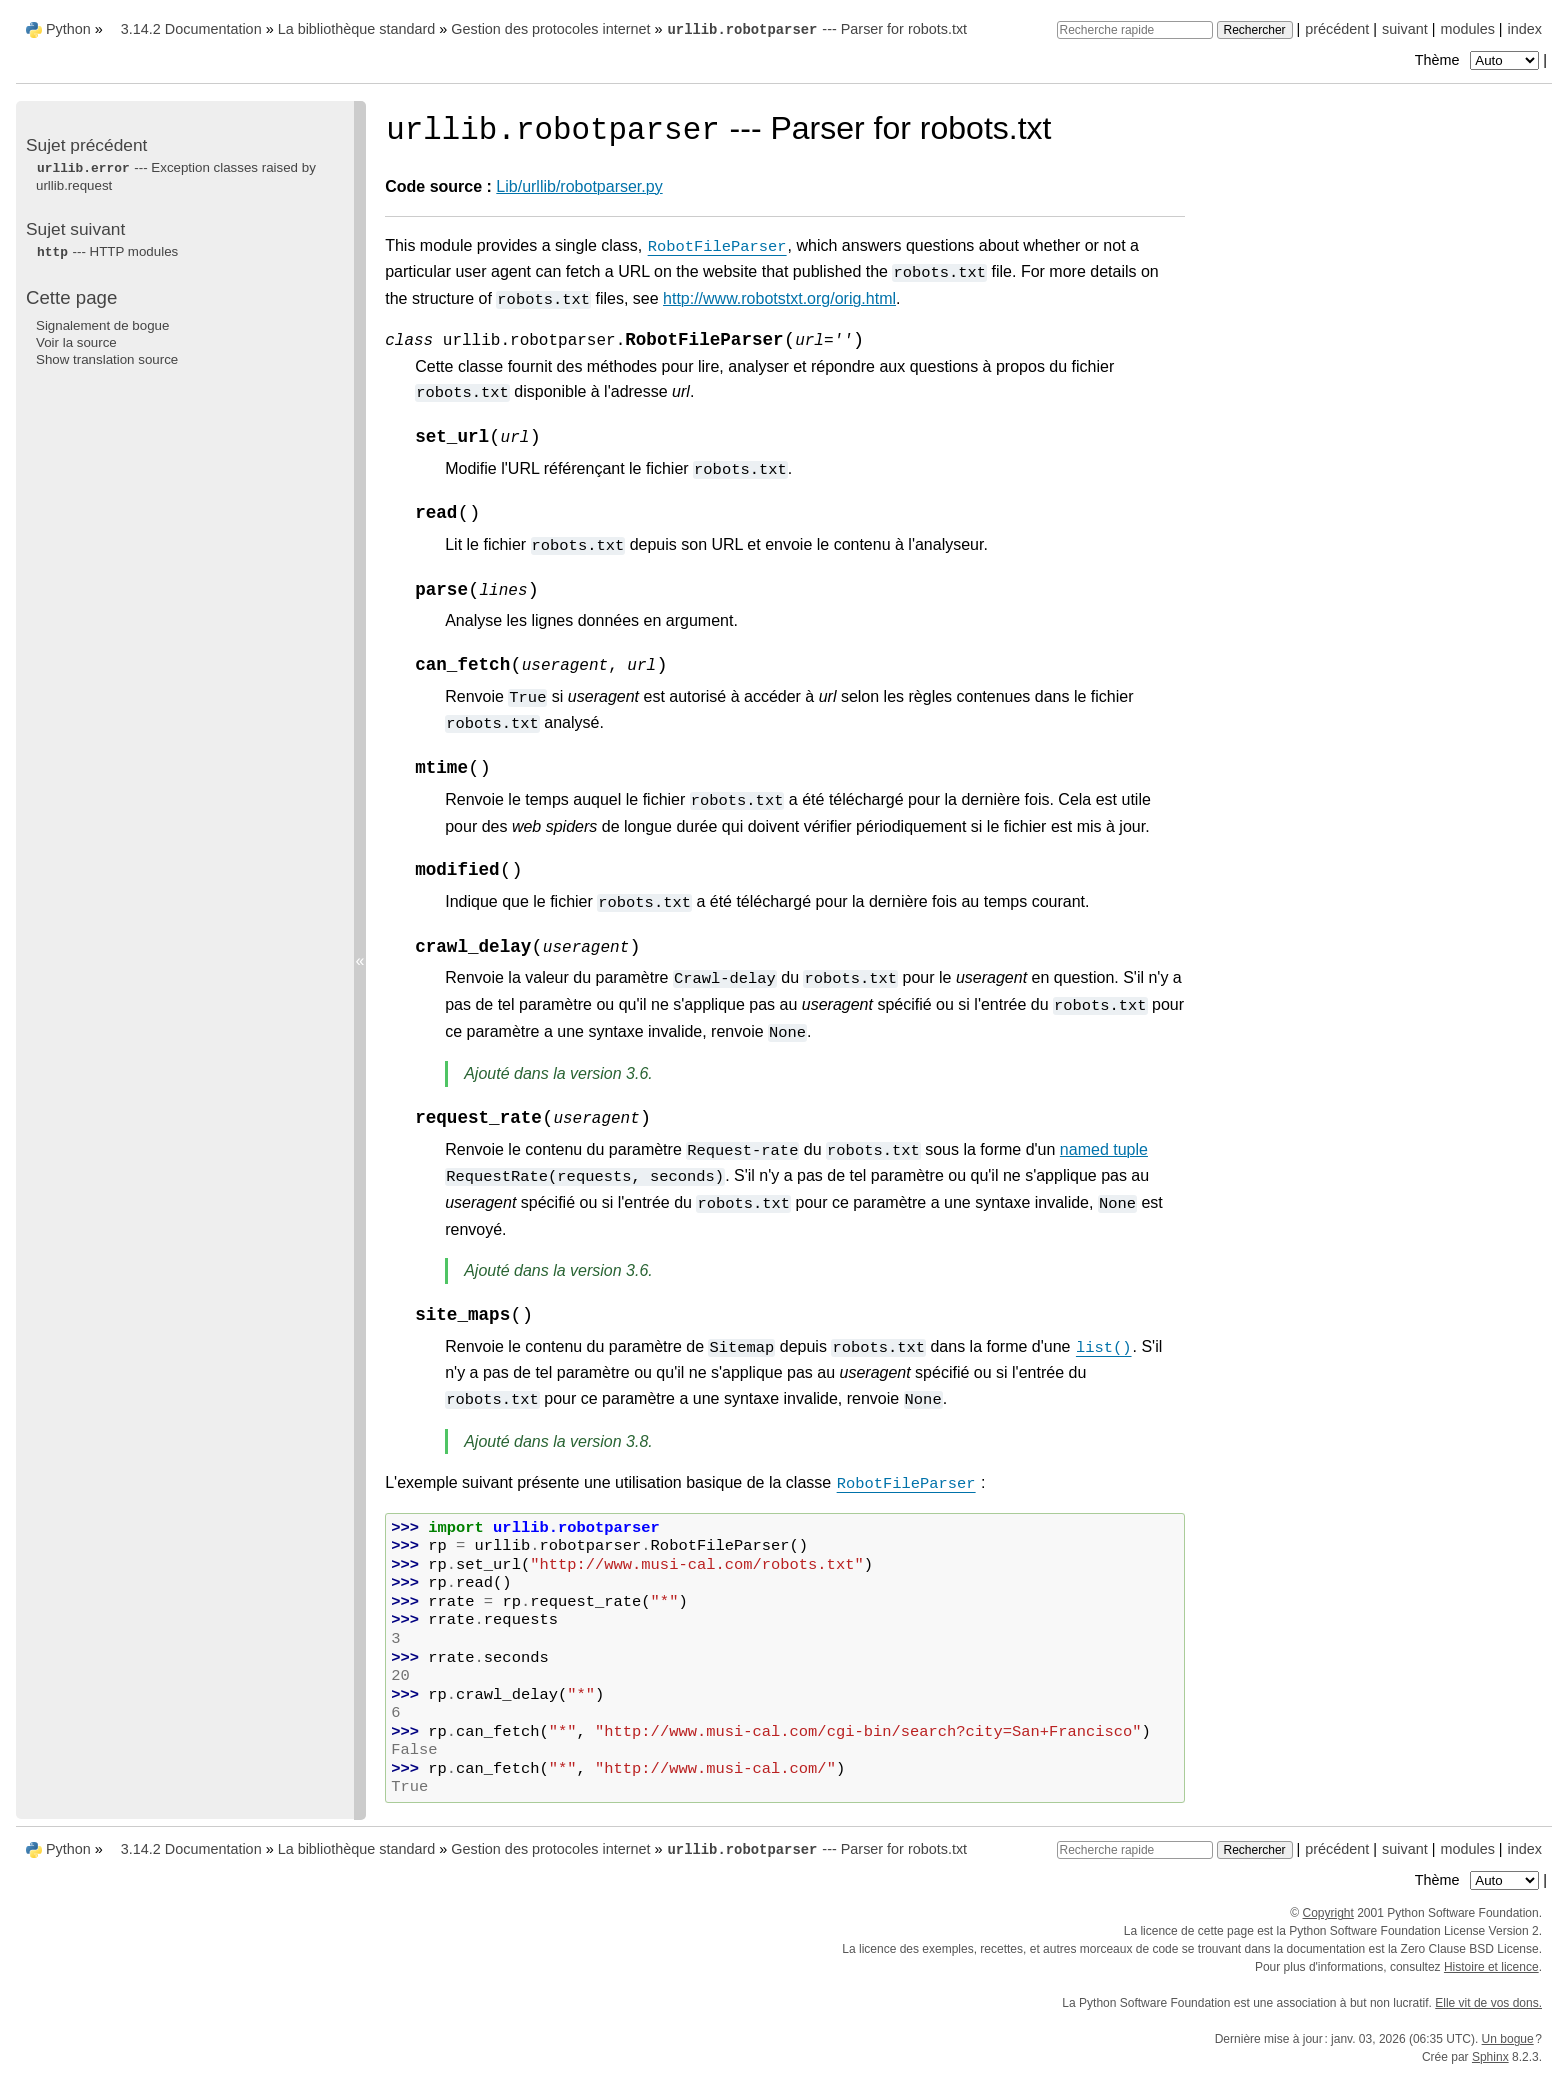 This screenshot has height=2075, width=1568. What do you see at coordinates (357, 29) in the screenshot?
I see `La bibliothèque standard` at bounding box center [357, 29].